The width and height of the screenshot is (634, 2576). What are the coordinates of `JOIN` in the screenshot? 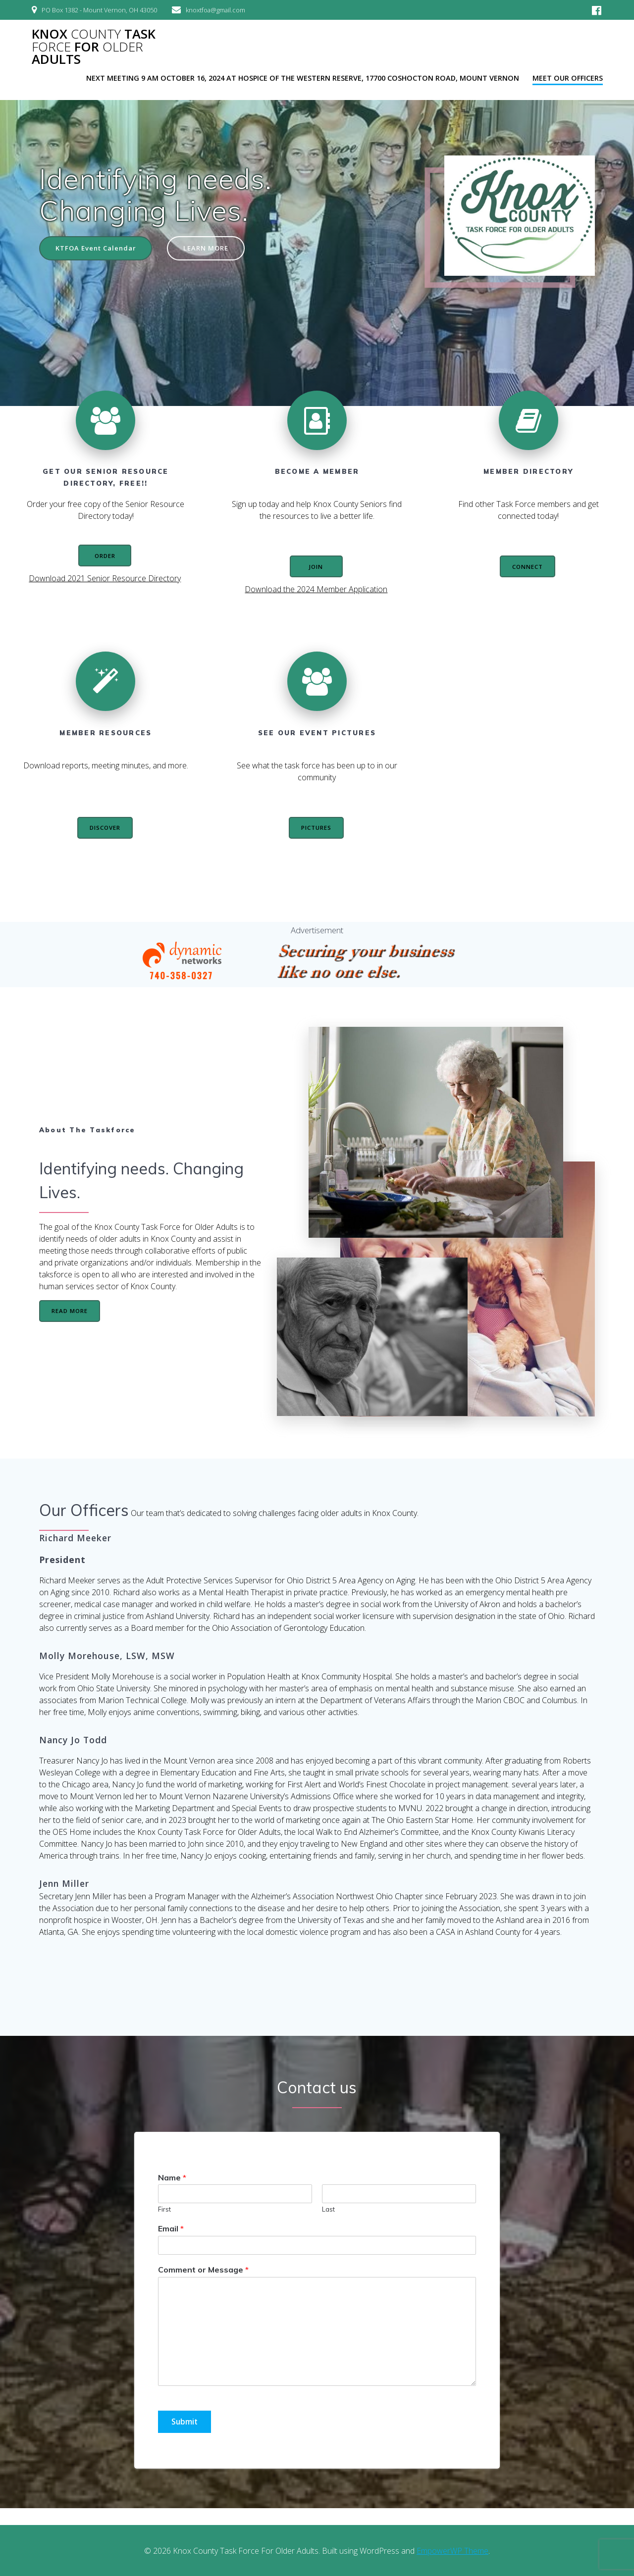 It's located at (316, 566).